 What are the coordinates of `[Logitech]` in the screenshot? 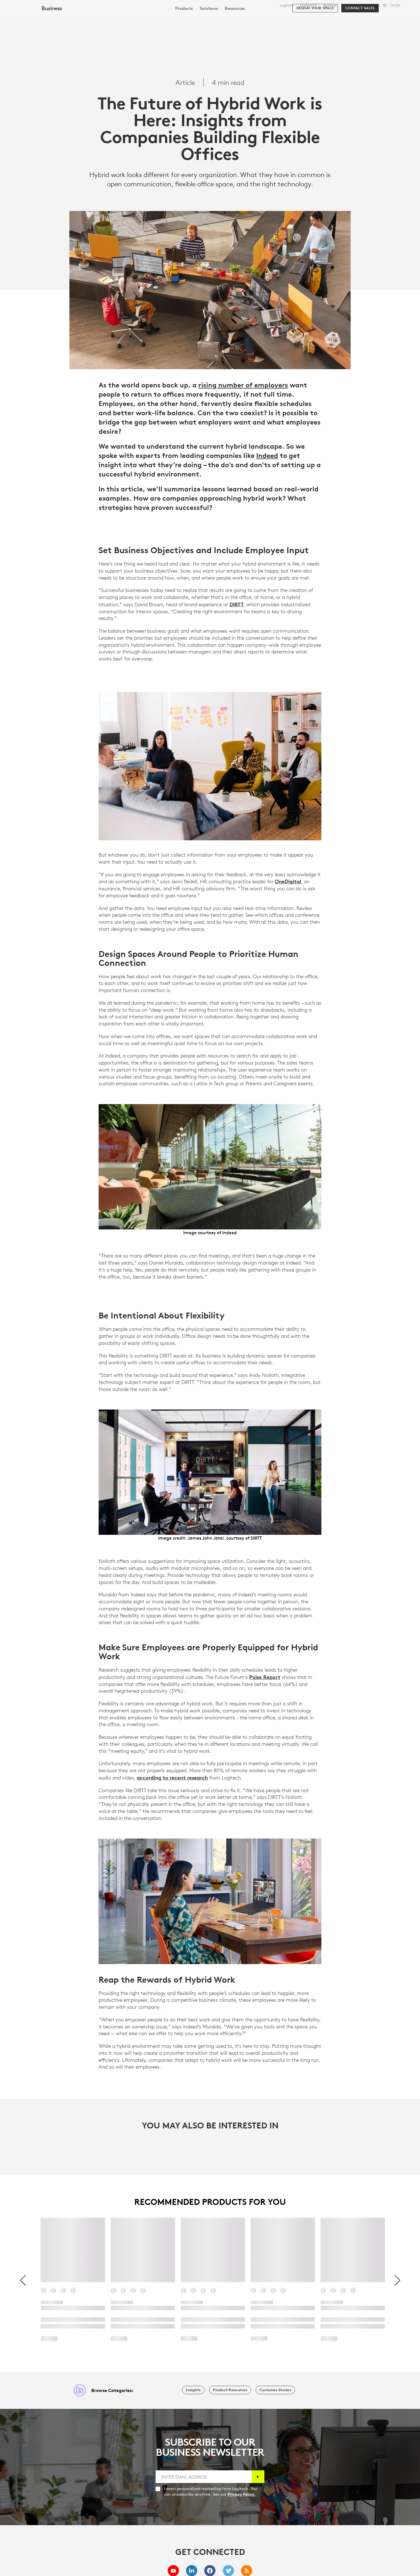 It's located at (47, 17).